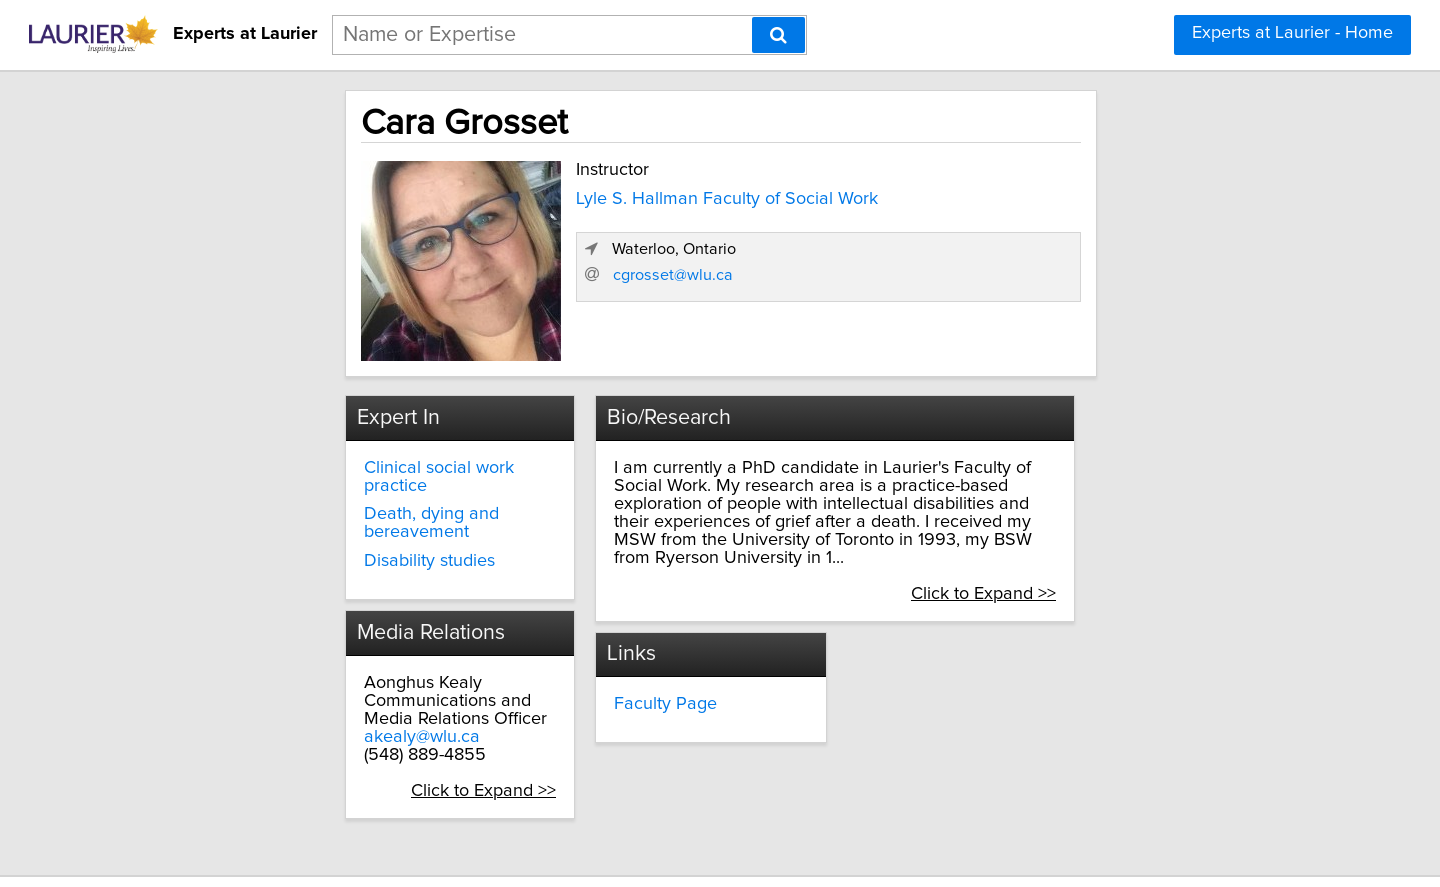 Image resolution: width=1440 pixels, height=887 pixels. What do you see at coordinates (778, 35) in the screenshot?
I see `[Search]` at bounding box center [778, 35].